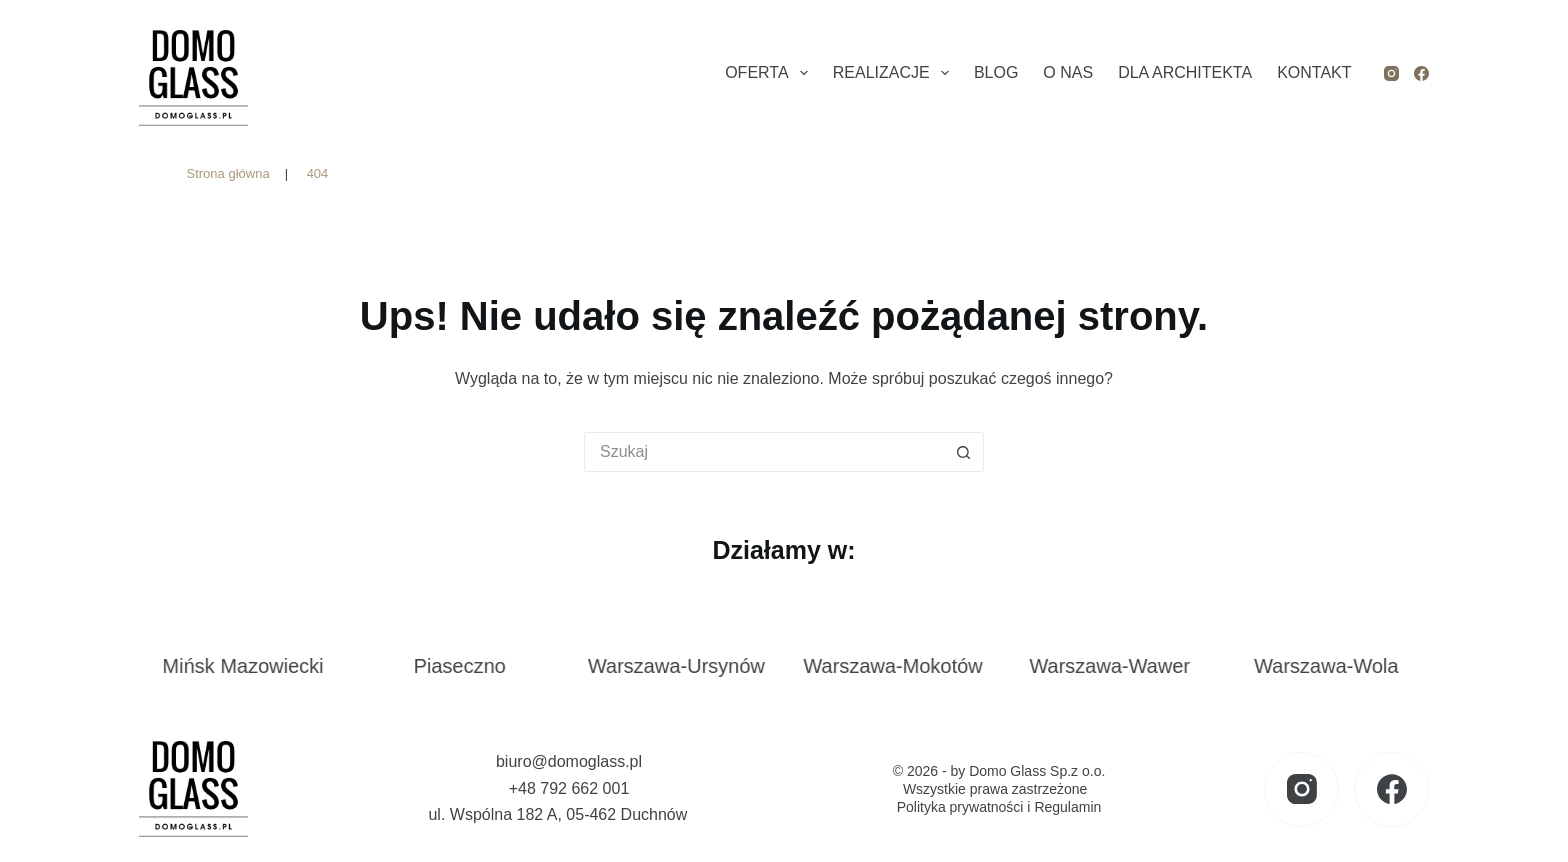 This screenshot has width=1568, height=862. I want to click on Warszawa-Ursynów, so click(687, 666).